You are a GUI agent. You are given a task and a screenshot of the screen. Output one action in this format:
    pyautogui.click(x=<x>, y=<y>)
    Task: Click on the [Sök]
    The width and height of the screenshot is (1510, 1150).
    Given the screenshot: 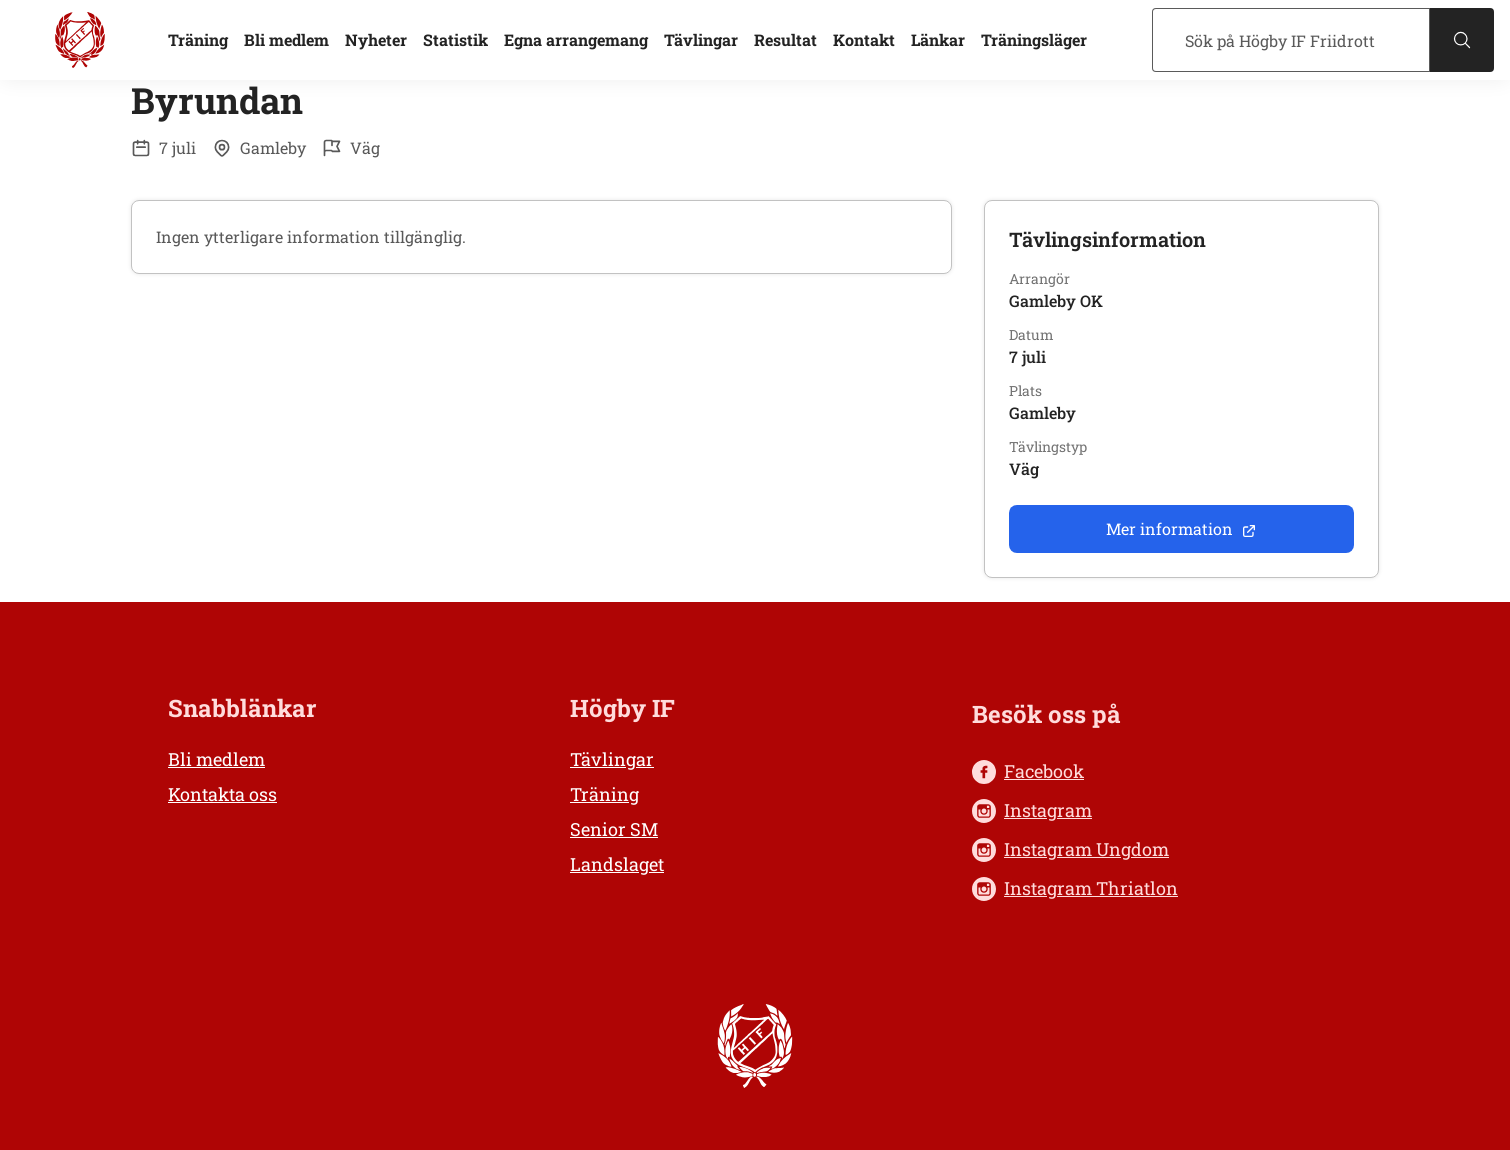 What is the action you would take?
    pyautogui.click(x=1291, y=40)
    